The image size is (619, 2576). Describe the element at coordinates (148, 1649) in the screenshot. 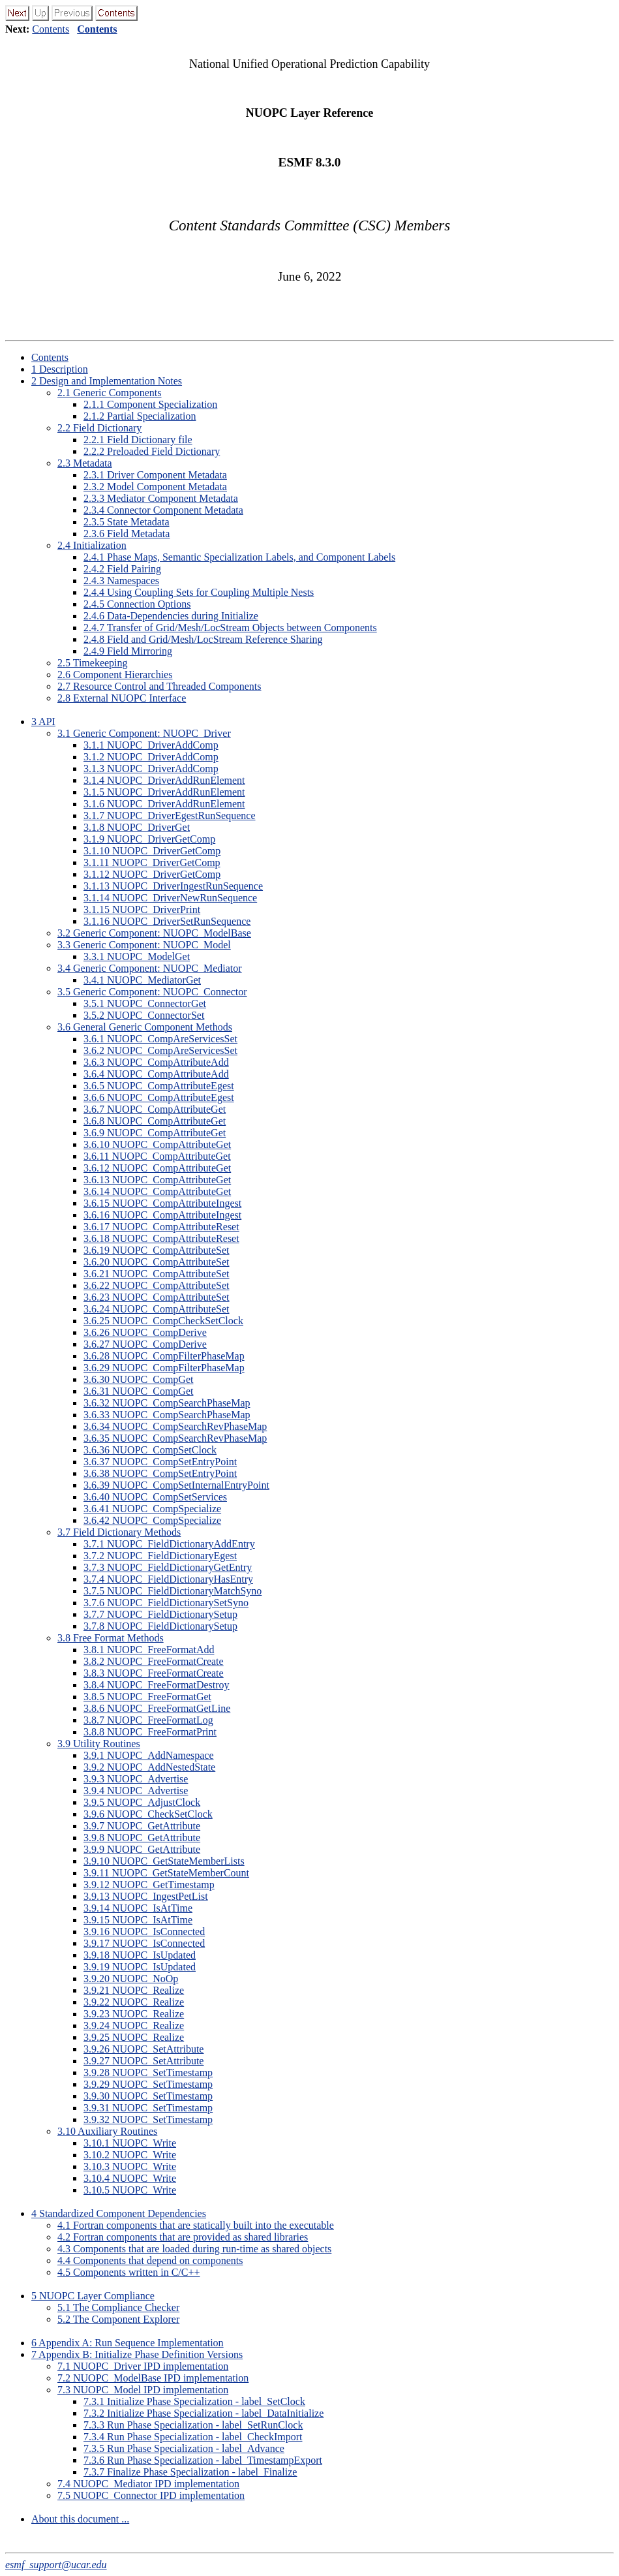

I see `.. NUOPC_FreeFormatAdd` at that location.